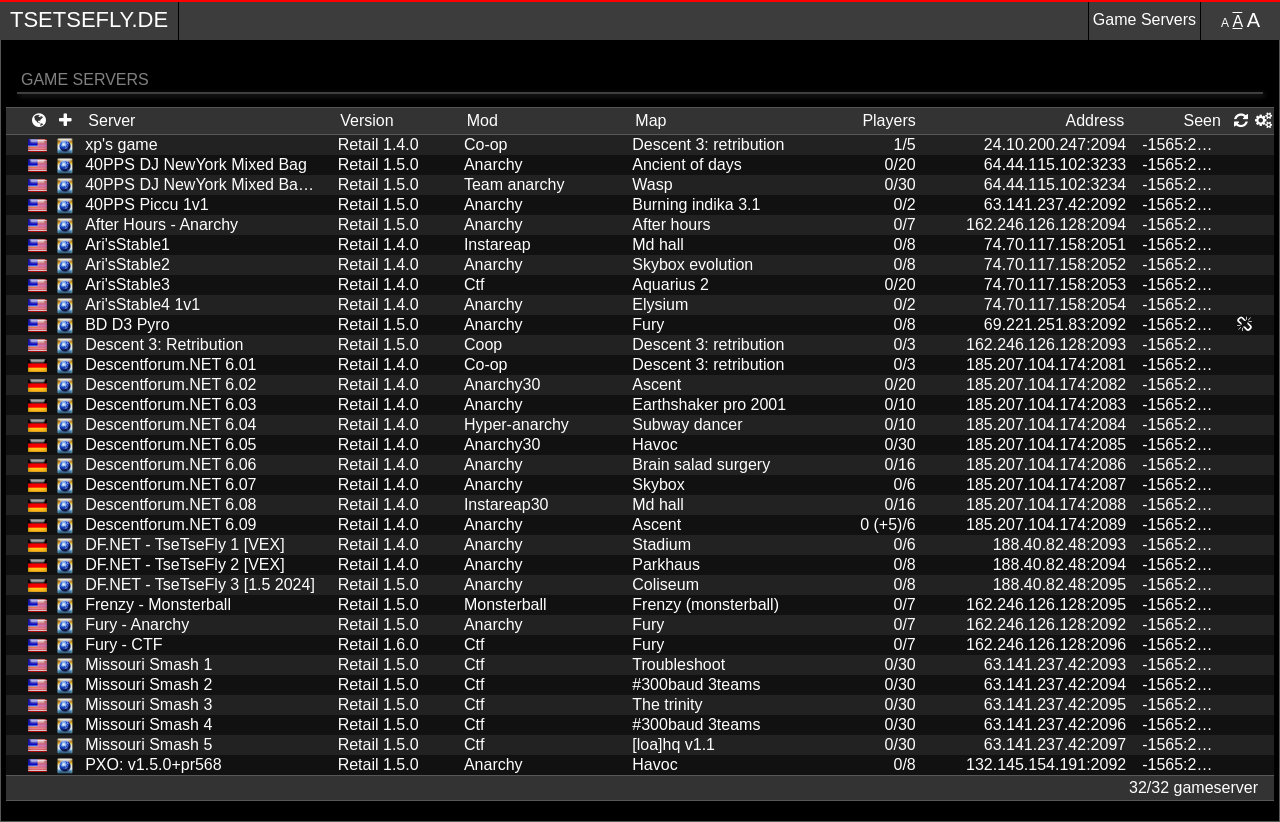 Image resolution: width=1280 pixels, height=822 pixels. What do you see at coordinates (1144, 19) in the screenshot?
I see `Game Servers` at bounding box center [1144, 19].